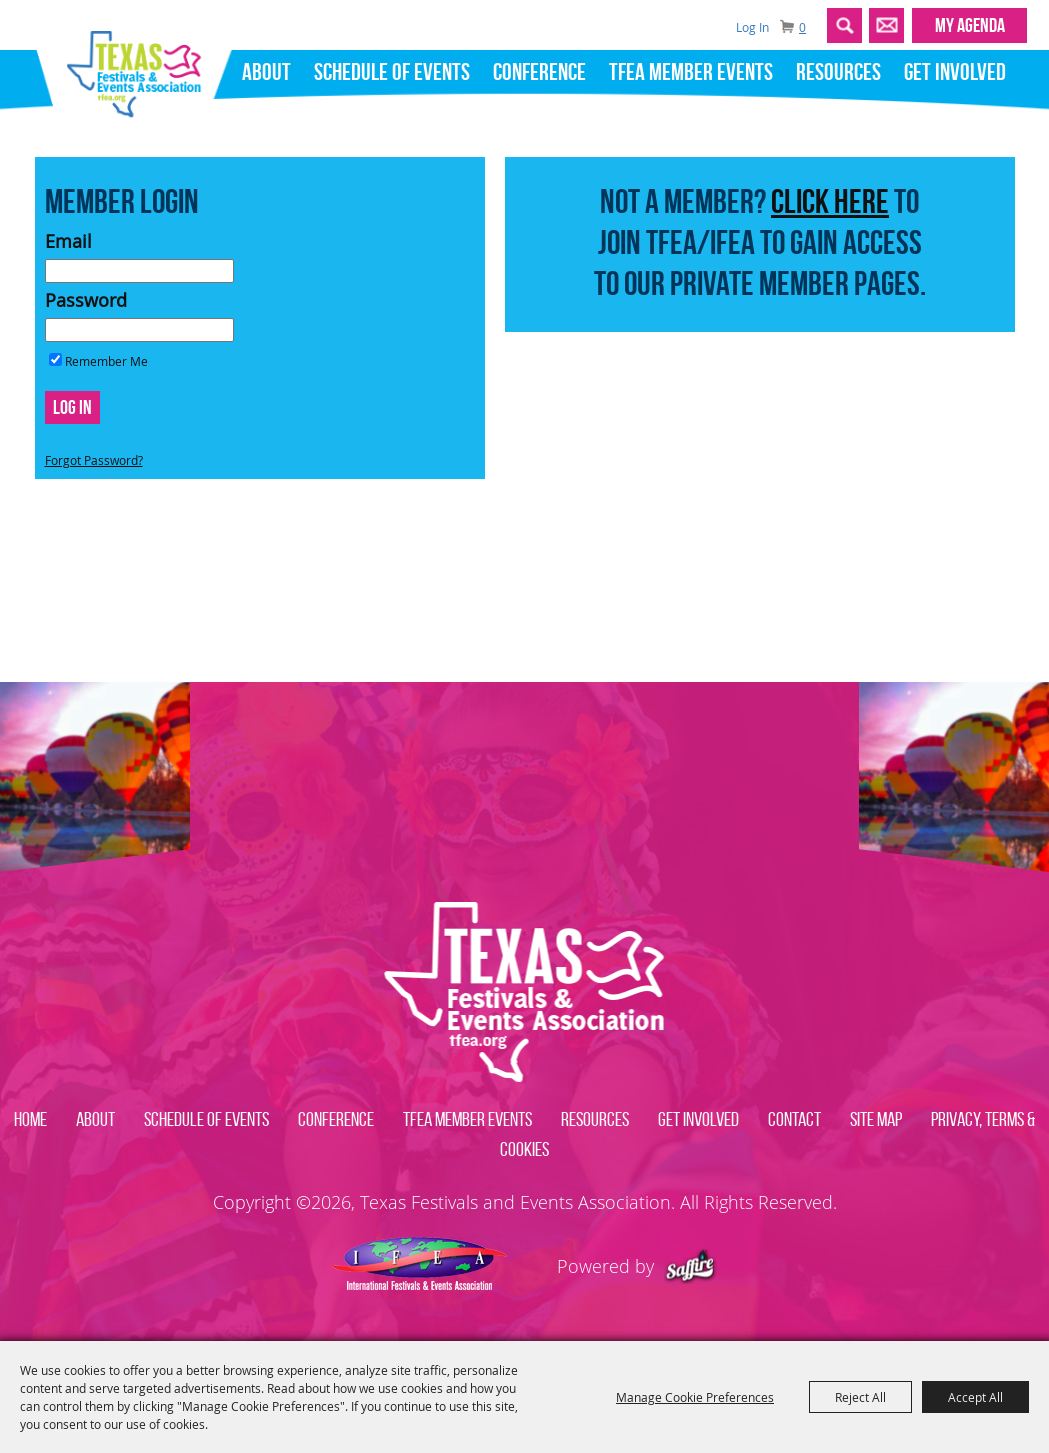 The width and height of the screenshot is (1049, 1453). What do you see at coordinates (392, 72) in the screenshot?
I see `Schedule of Events` at bounding box center [392, 72].